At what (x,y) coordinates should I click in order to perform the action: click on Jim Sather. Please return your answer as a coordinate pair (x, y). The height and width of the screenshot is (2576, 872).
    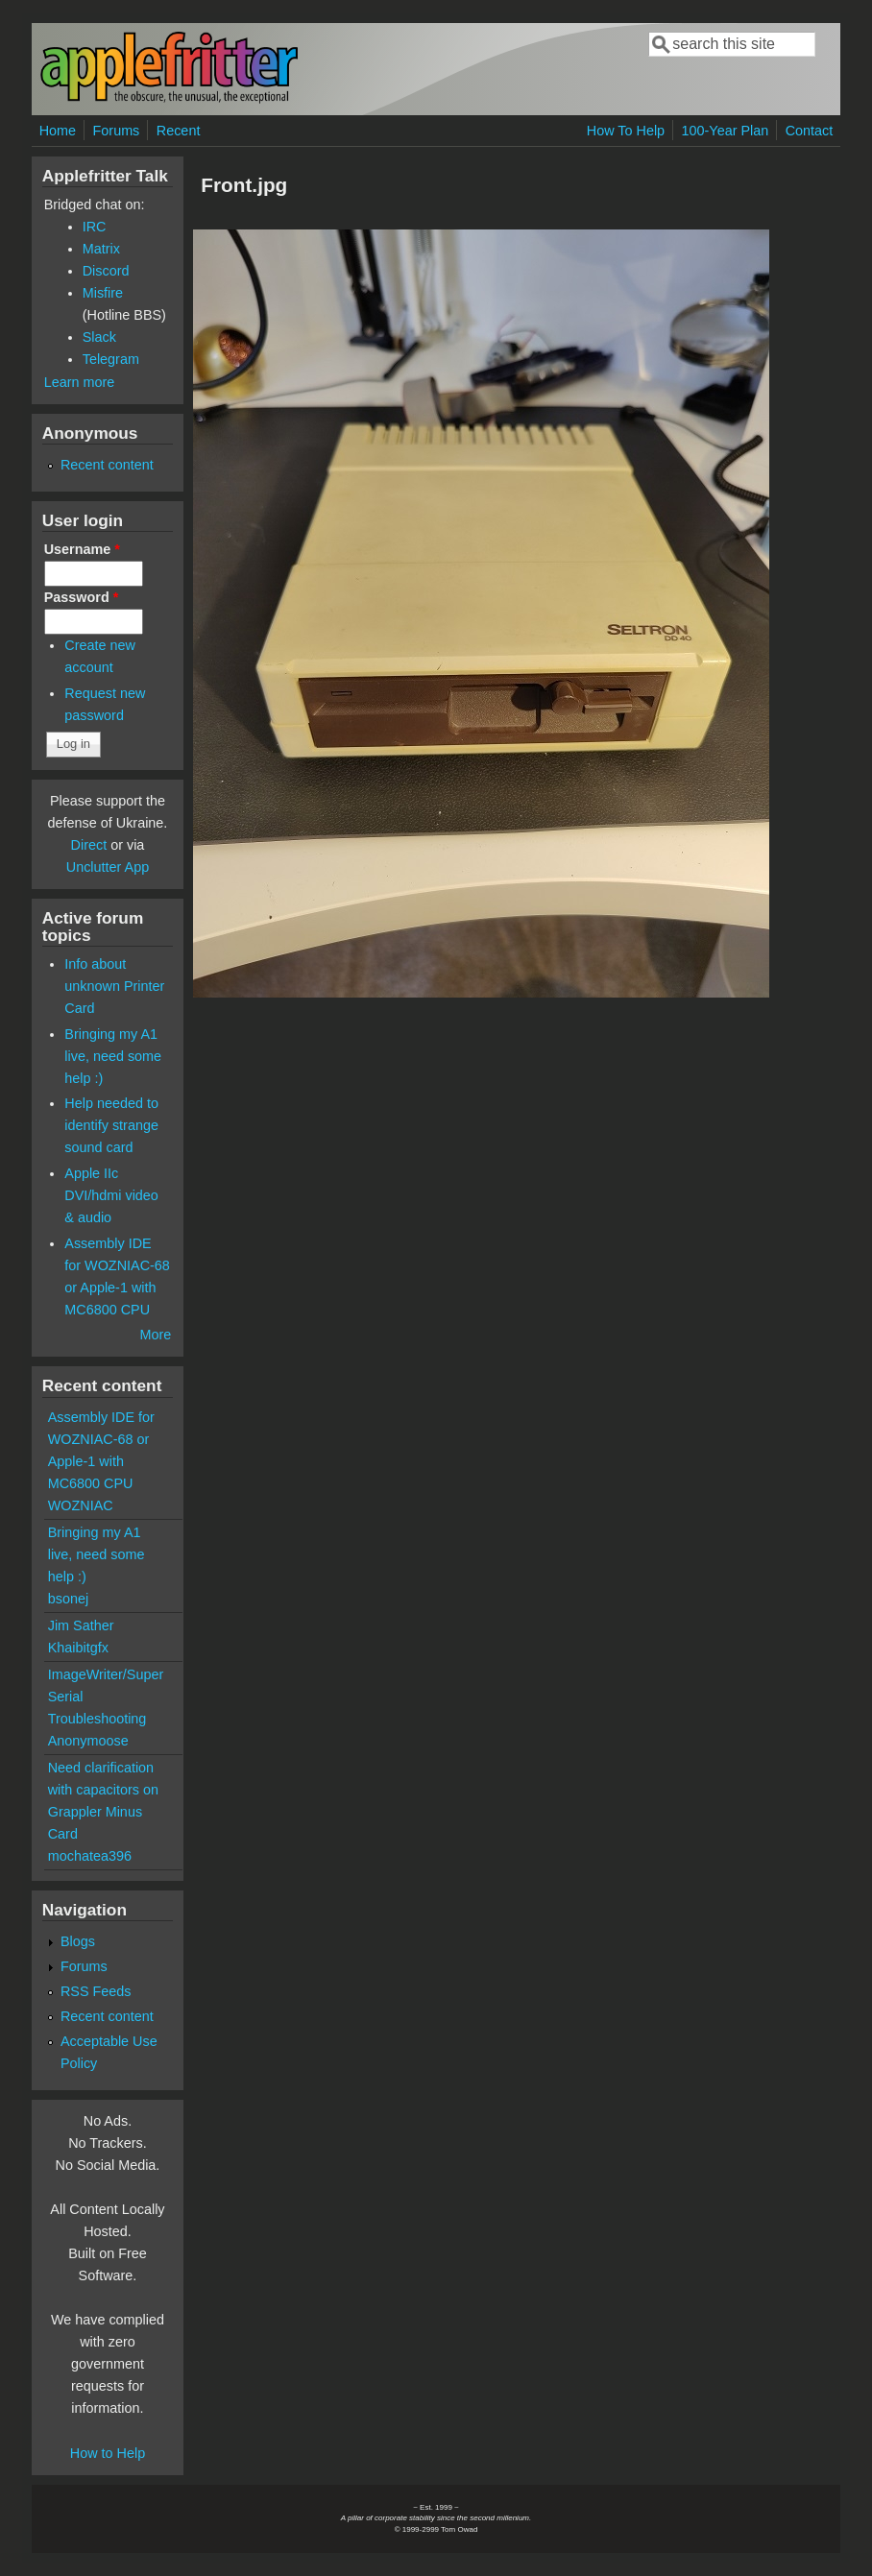
    Looking at the image, I should click on (81, 1625).